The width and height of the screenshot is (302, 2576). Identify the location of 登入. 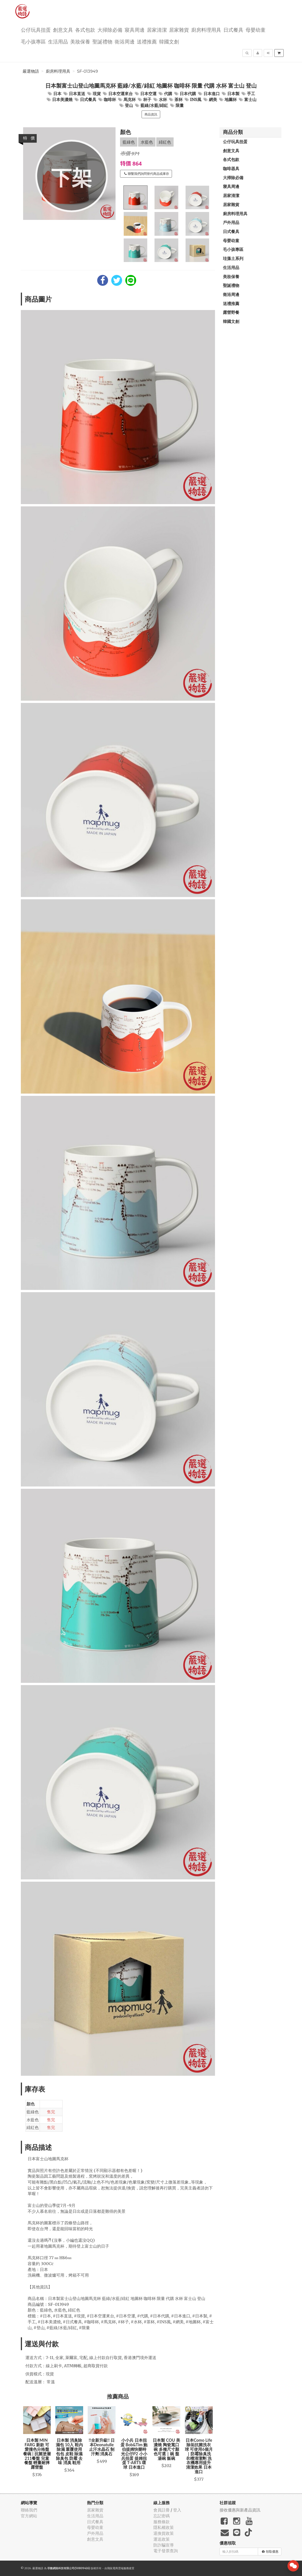
(177, 2510).